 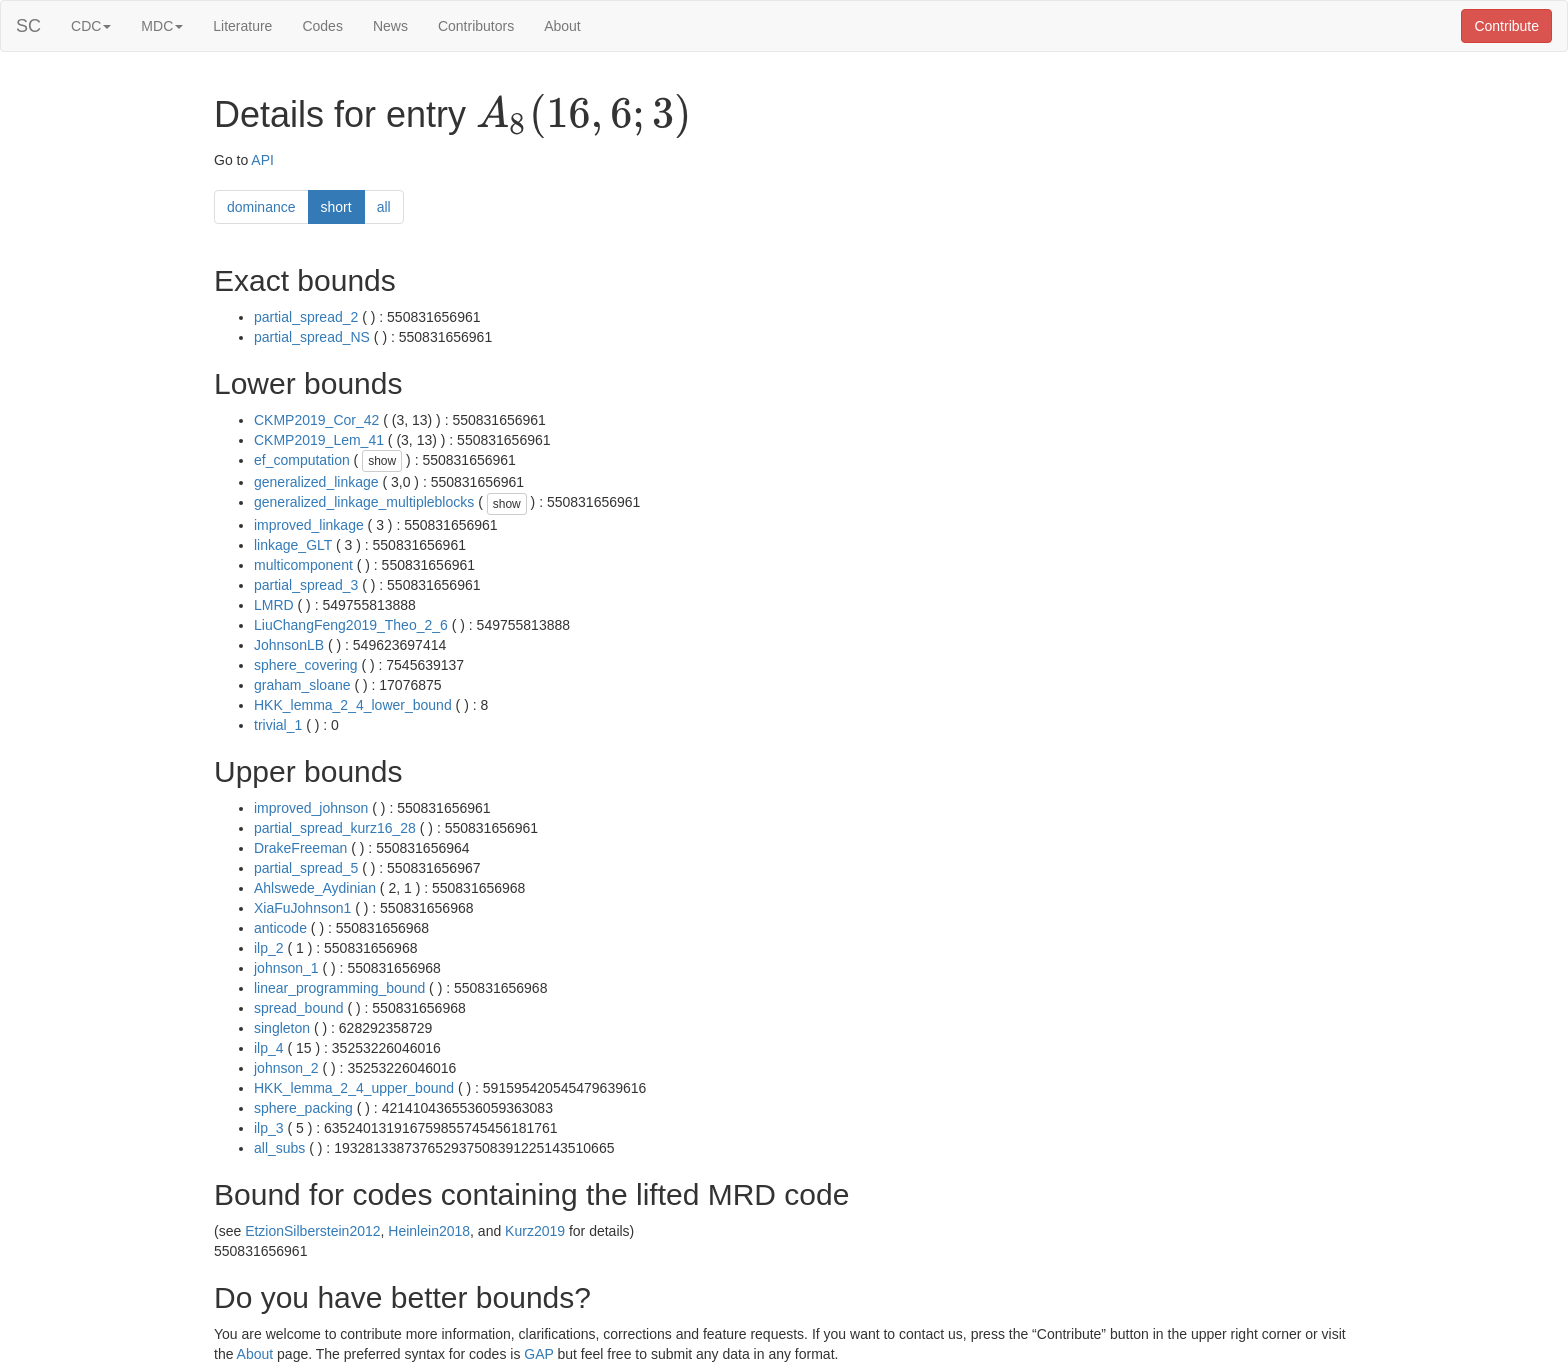 I want to click on ilp_2, so click(x=269, y=948).